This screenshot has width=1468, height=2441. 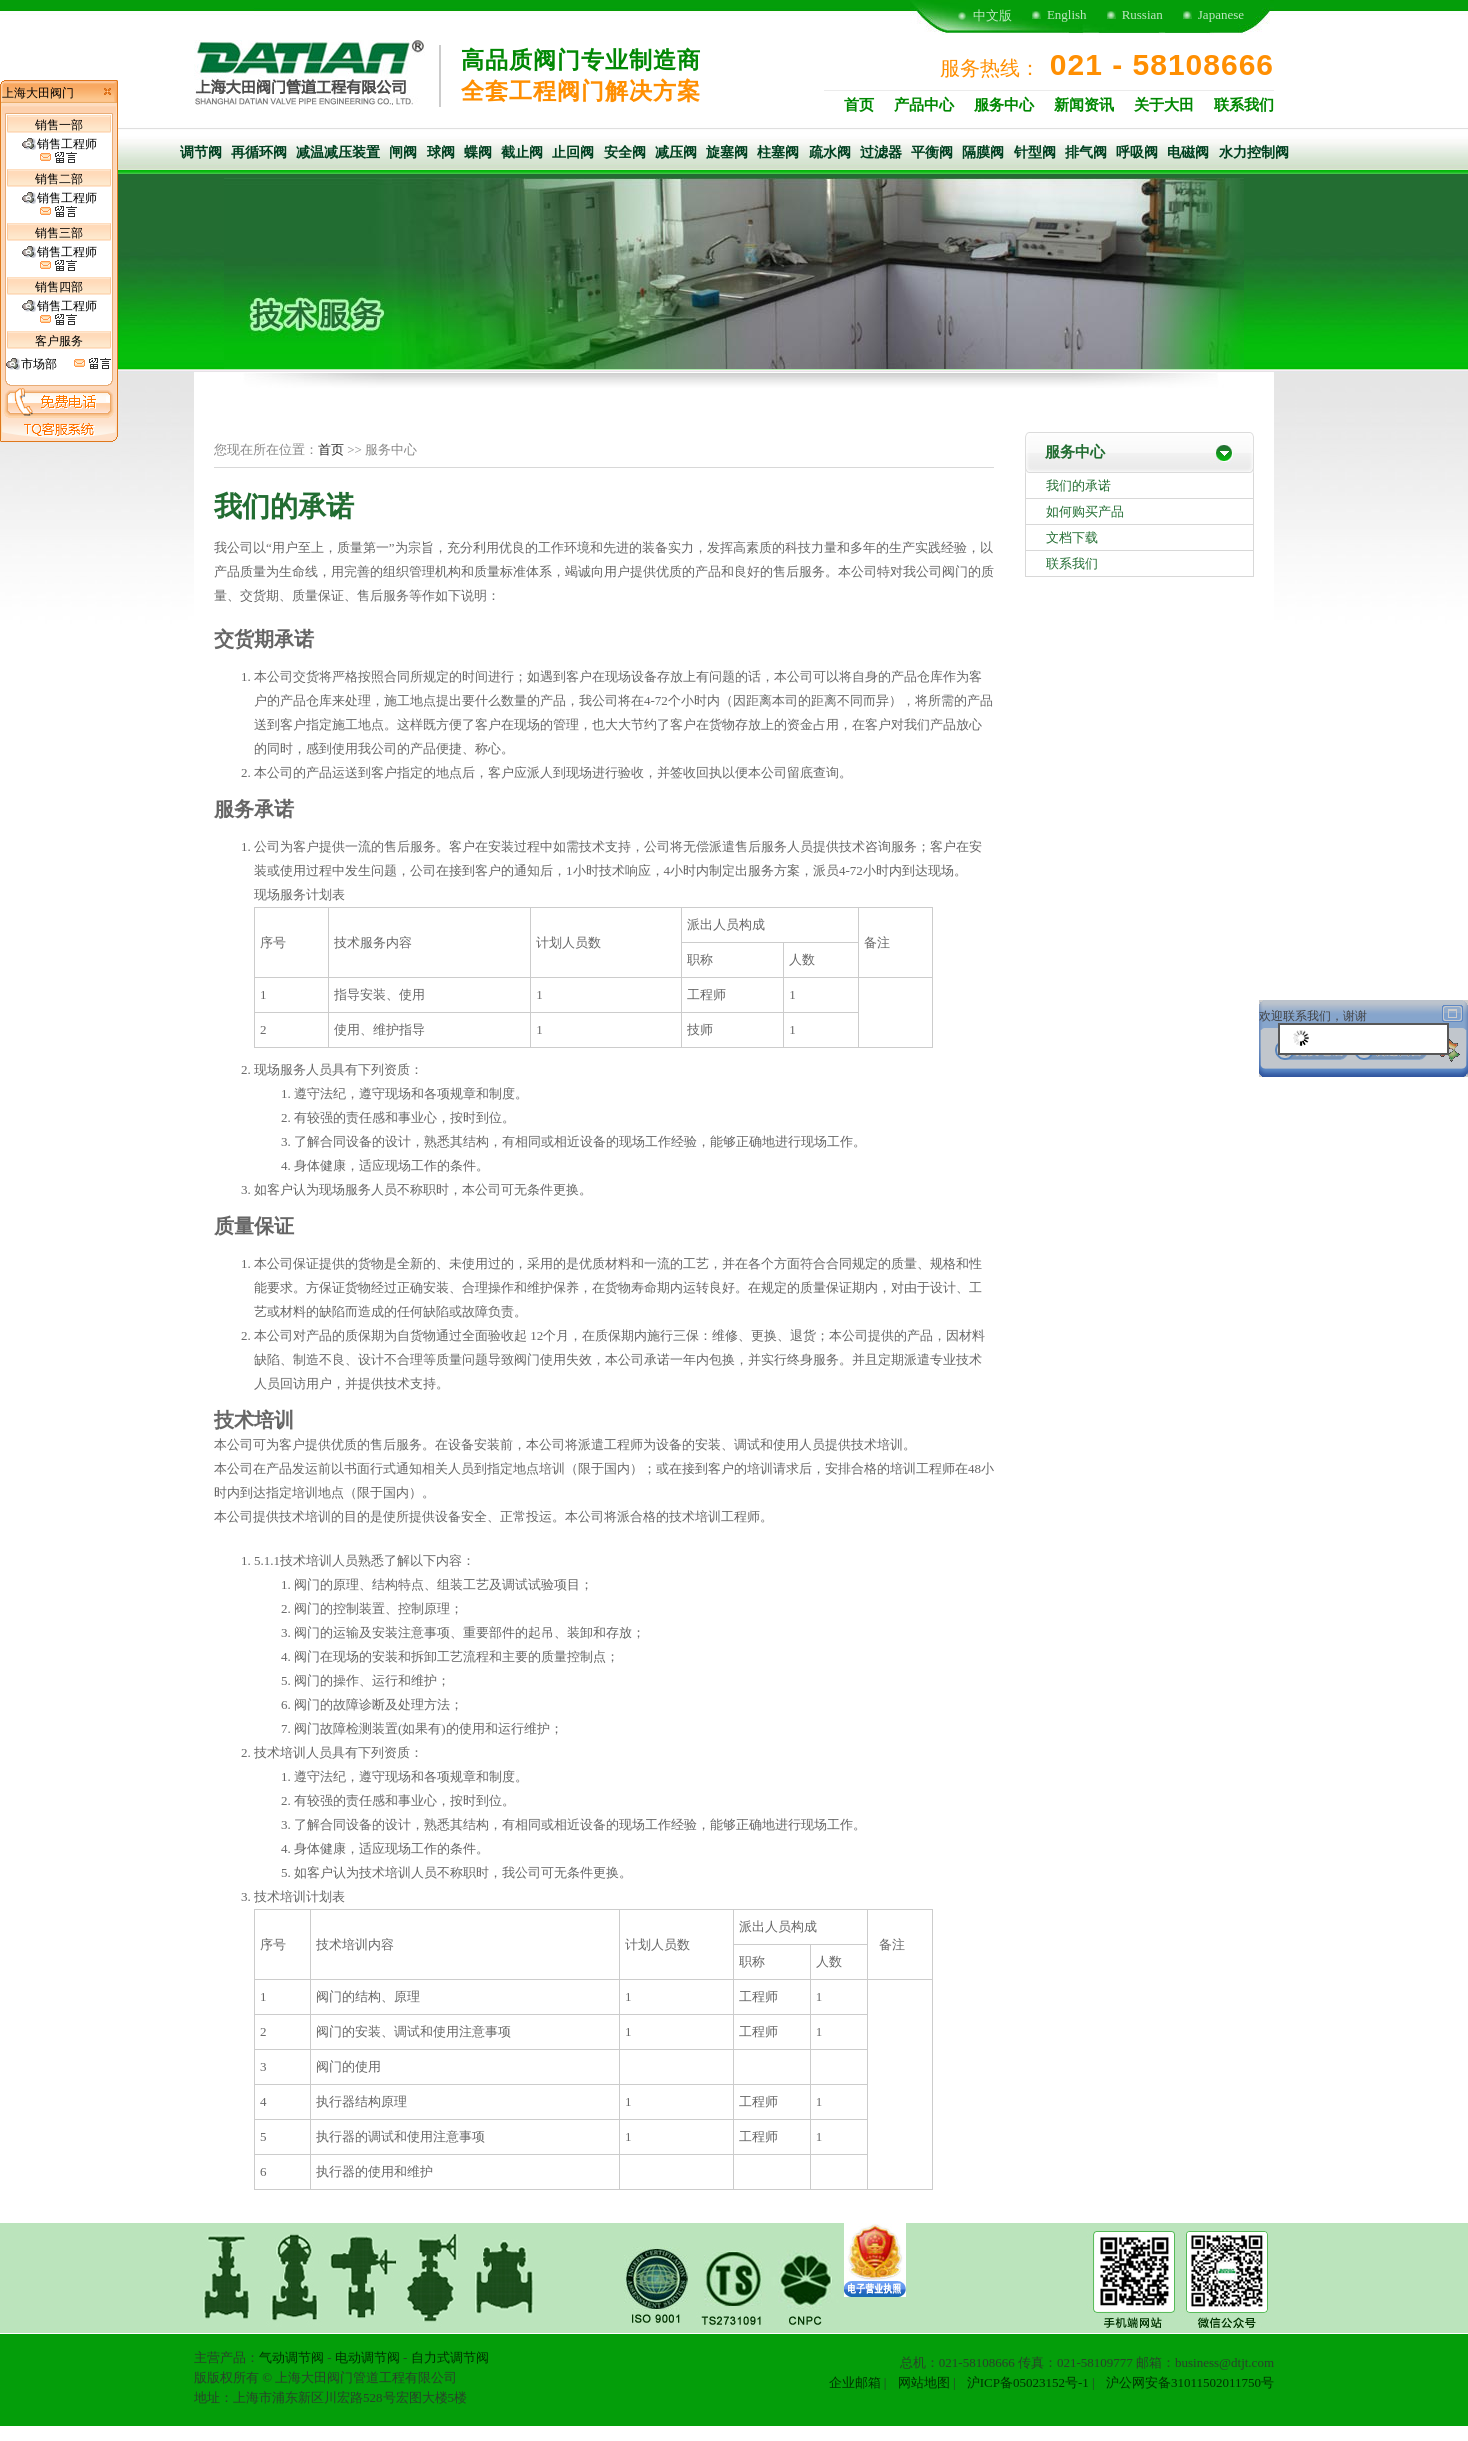 I want to click on 销售工程师, so click(x=59, y=151).